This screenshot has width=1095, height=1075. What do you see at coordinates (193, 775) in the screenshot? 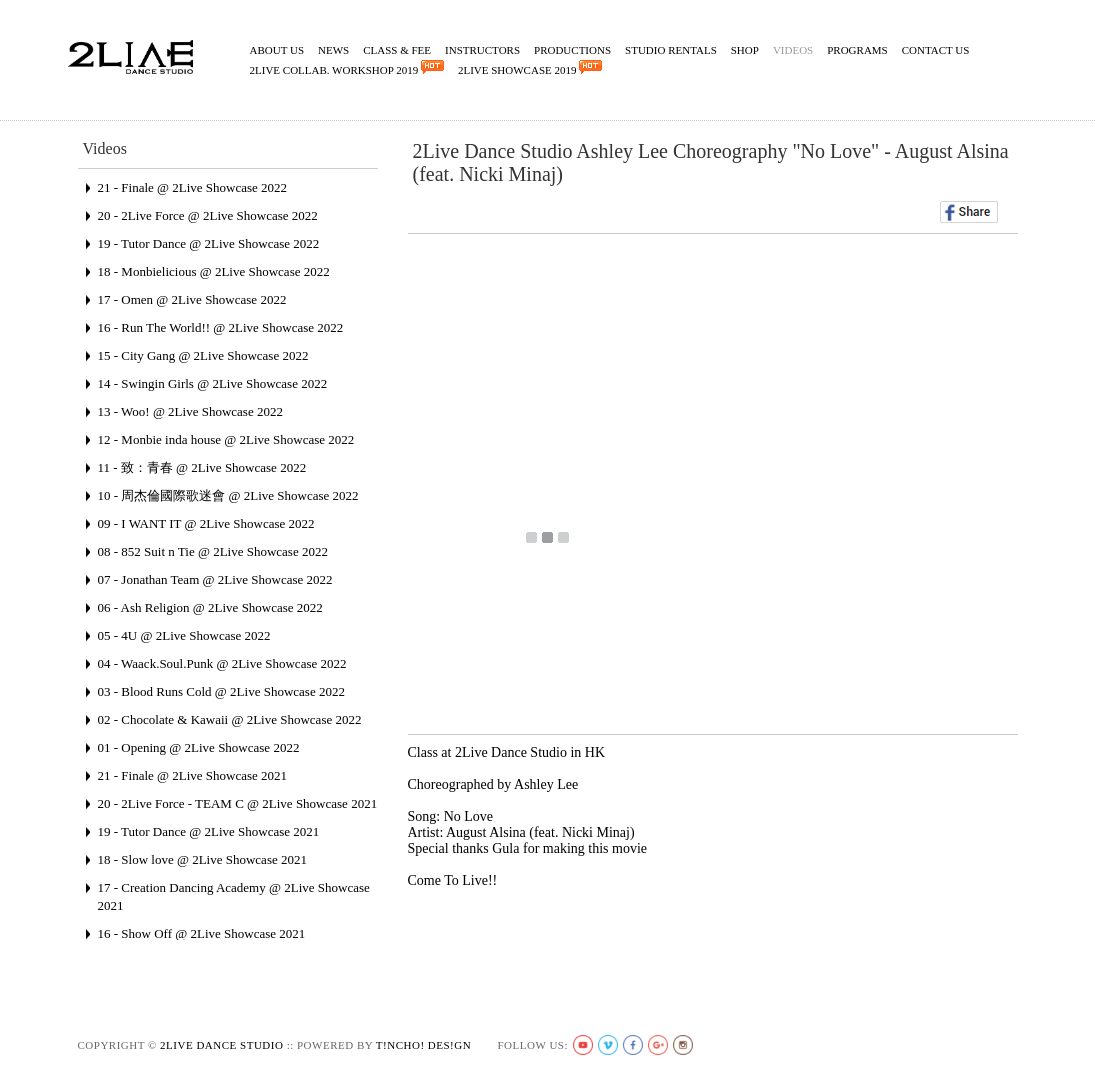
I see `21 - Finale @ 2Live Showcase 2021` at bounding box center [193, 775].